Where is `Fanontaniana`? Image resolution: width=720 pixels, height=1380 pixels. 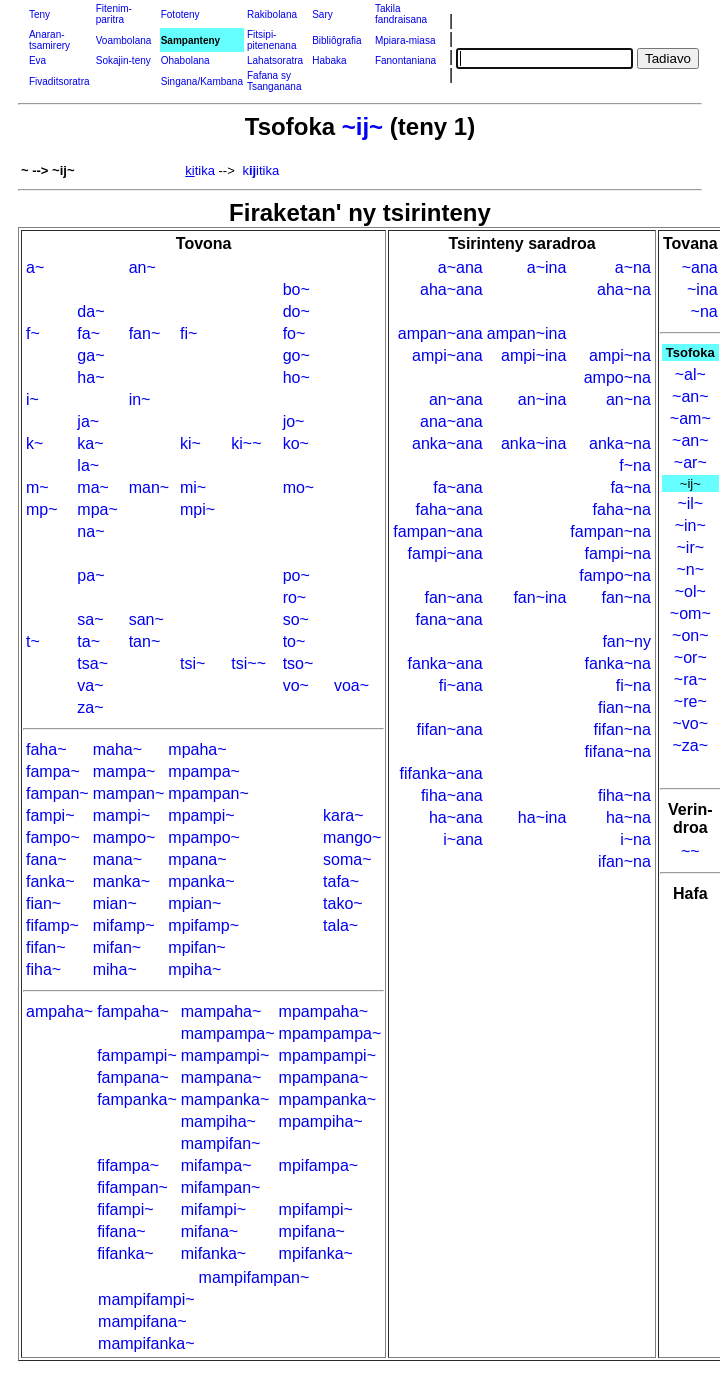 Fanontaniana is located at coordinates (405, 60).